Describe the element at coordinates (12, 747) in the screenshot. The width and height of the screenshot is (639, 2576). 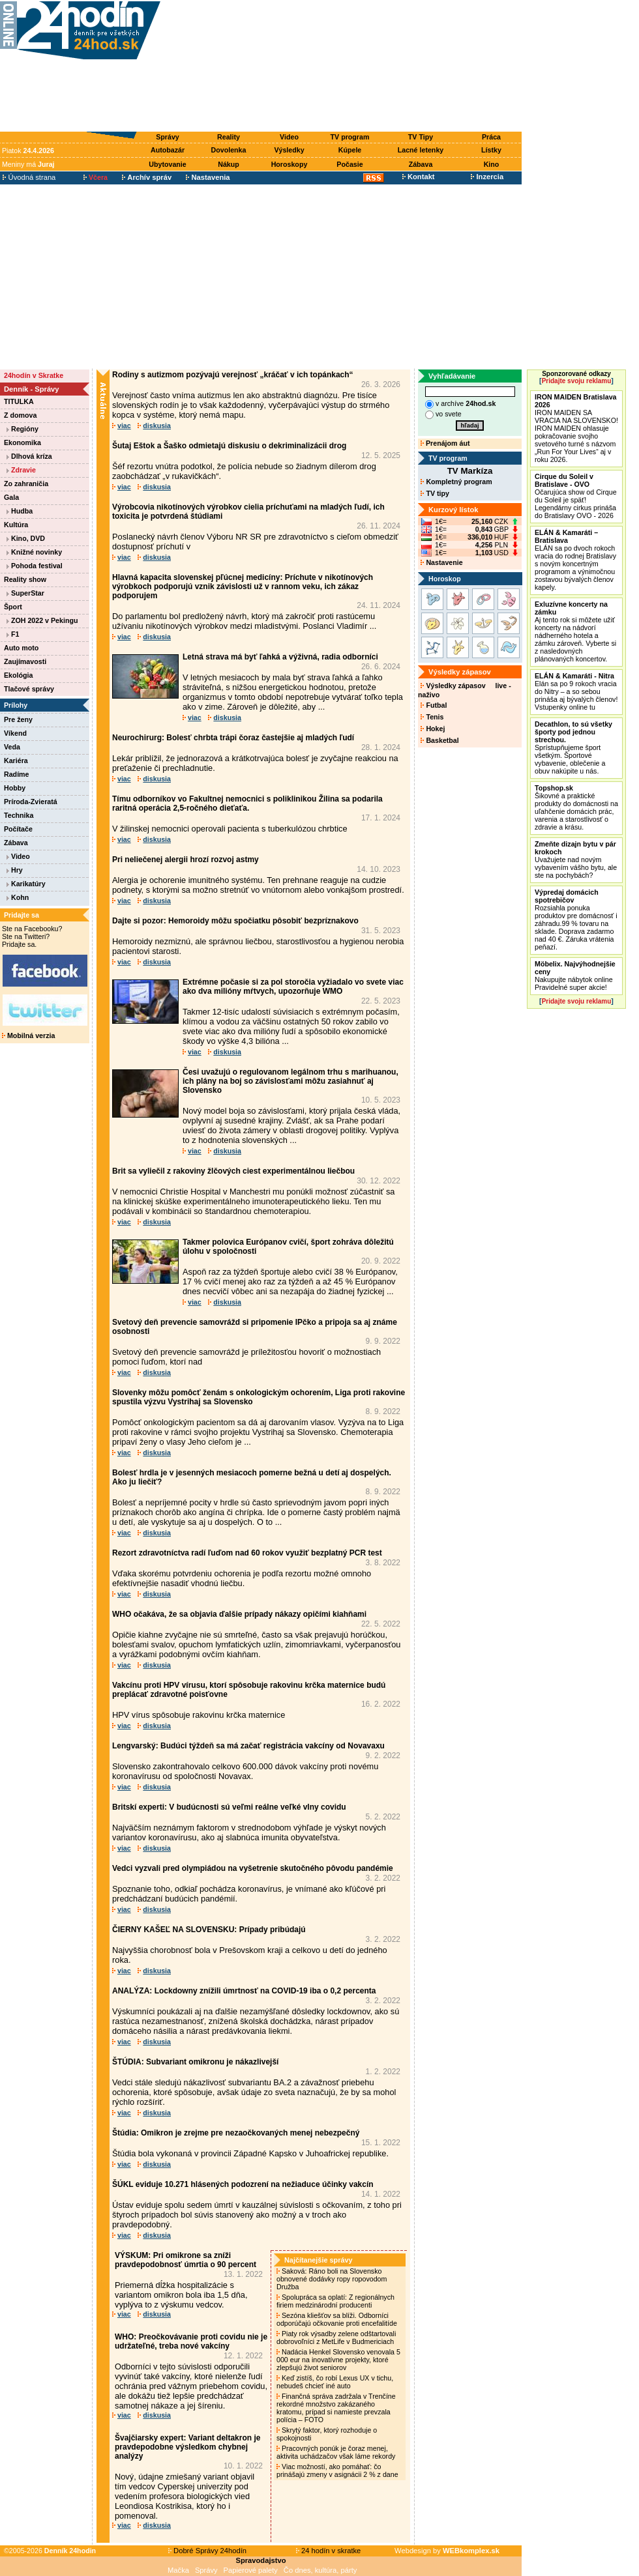
I see `Veda` at that location.